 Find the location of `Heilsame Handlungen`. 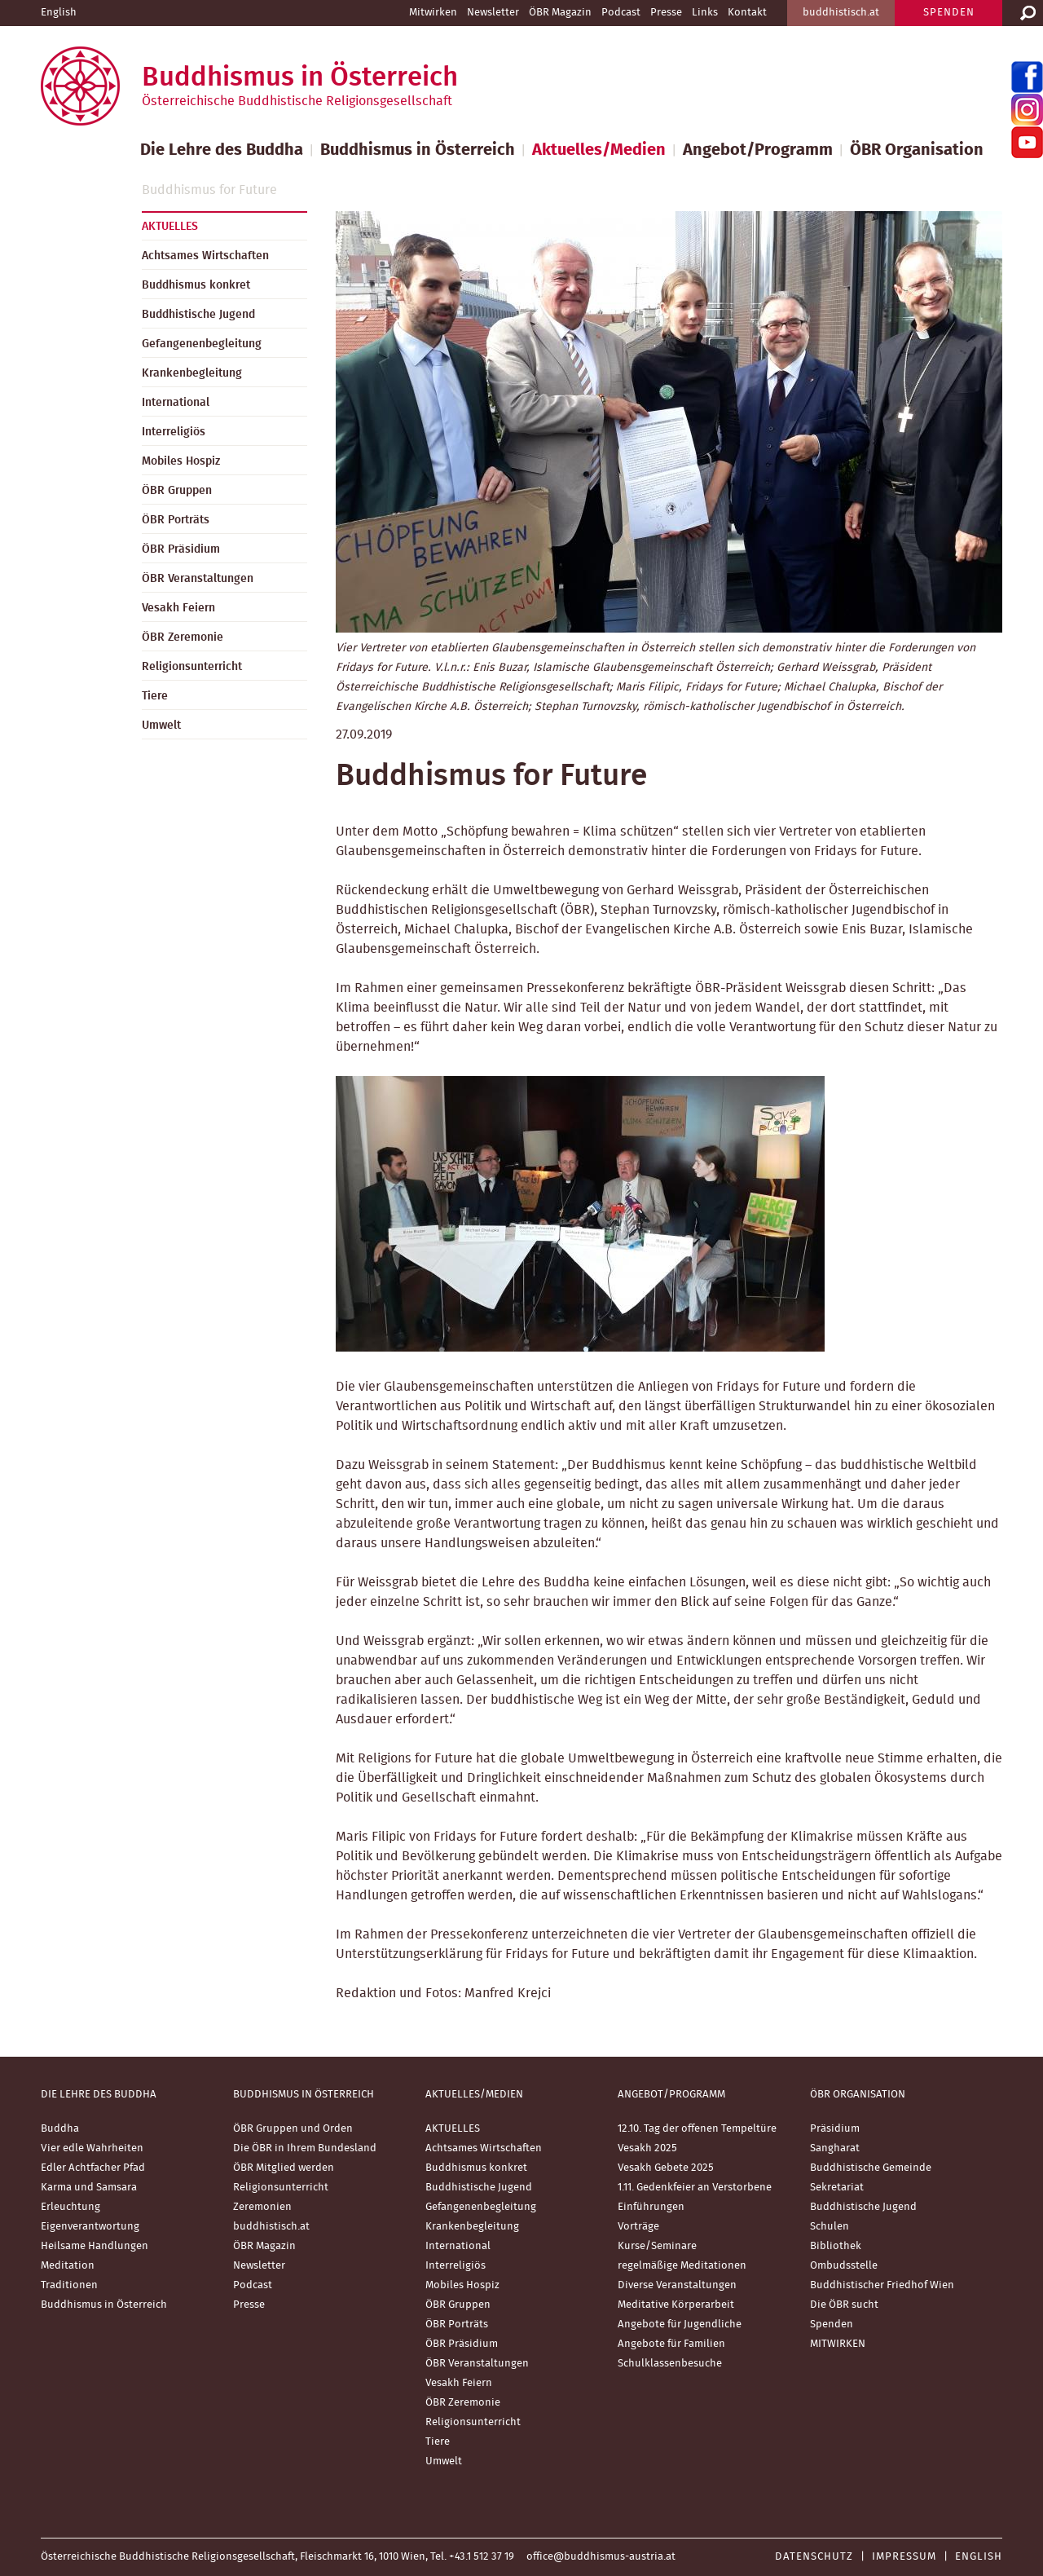

Heilsame Handlungen is located at coordinates (94, 2246).